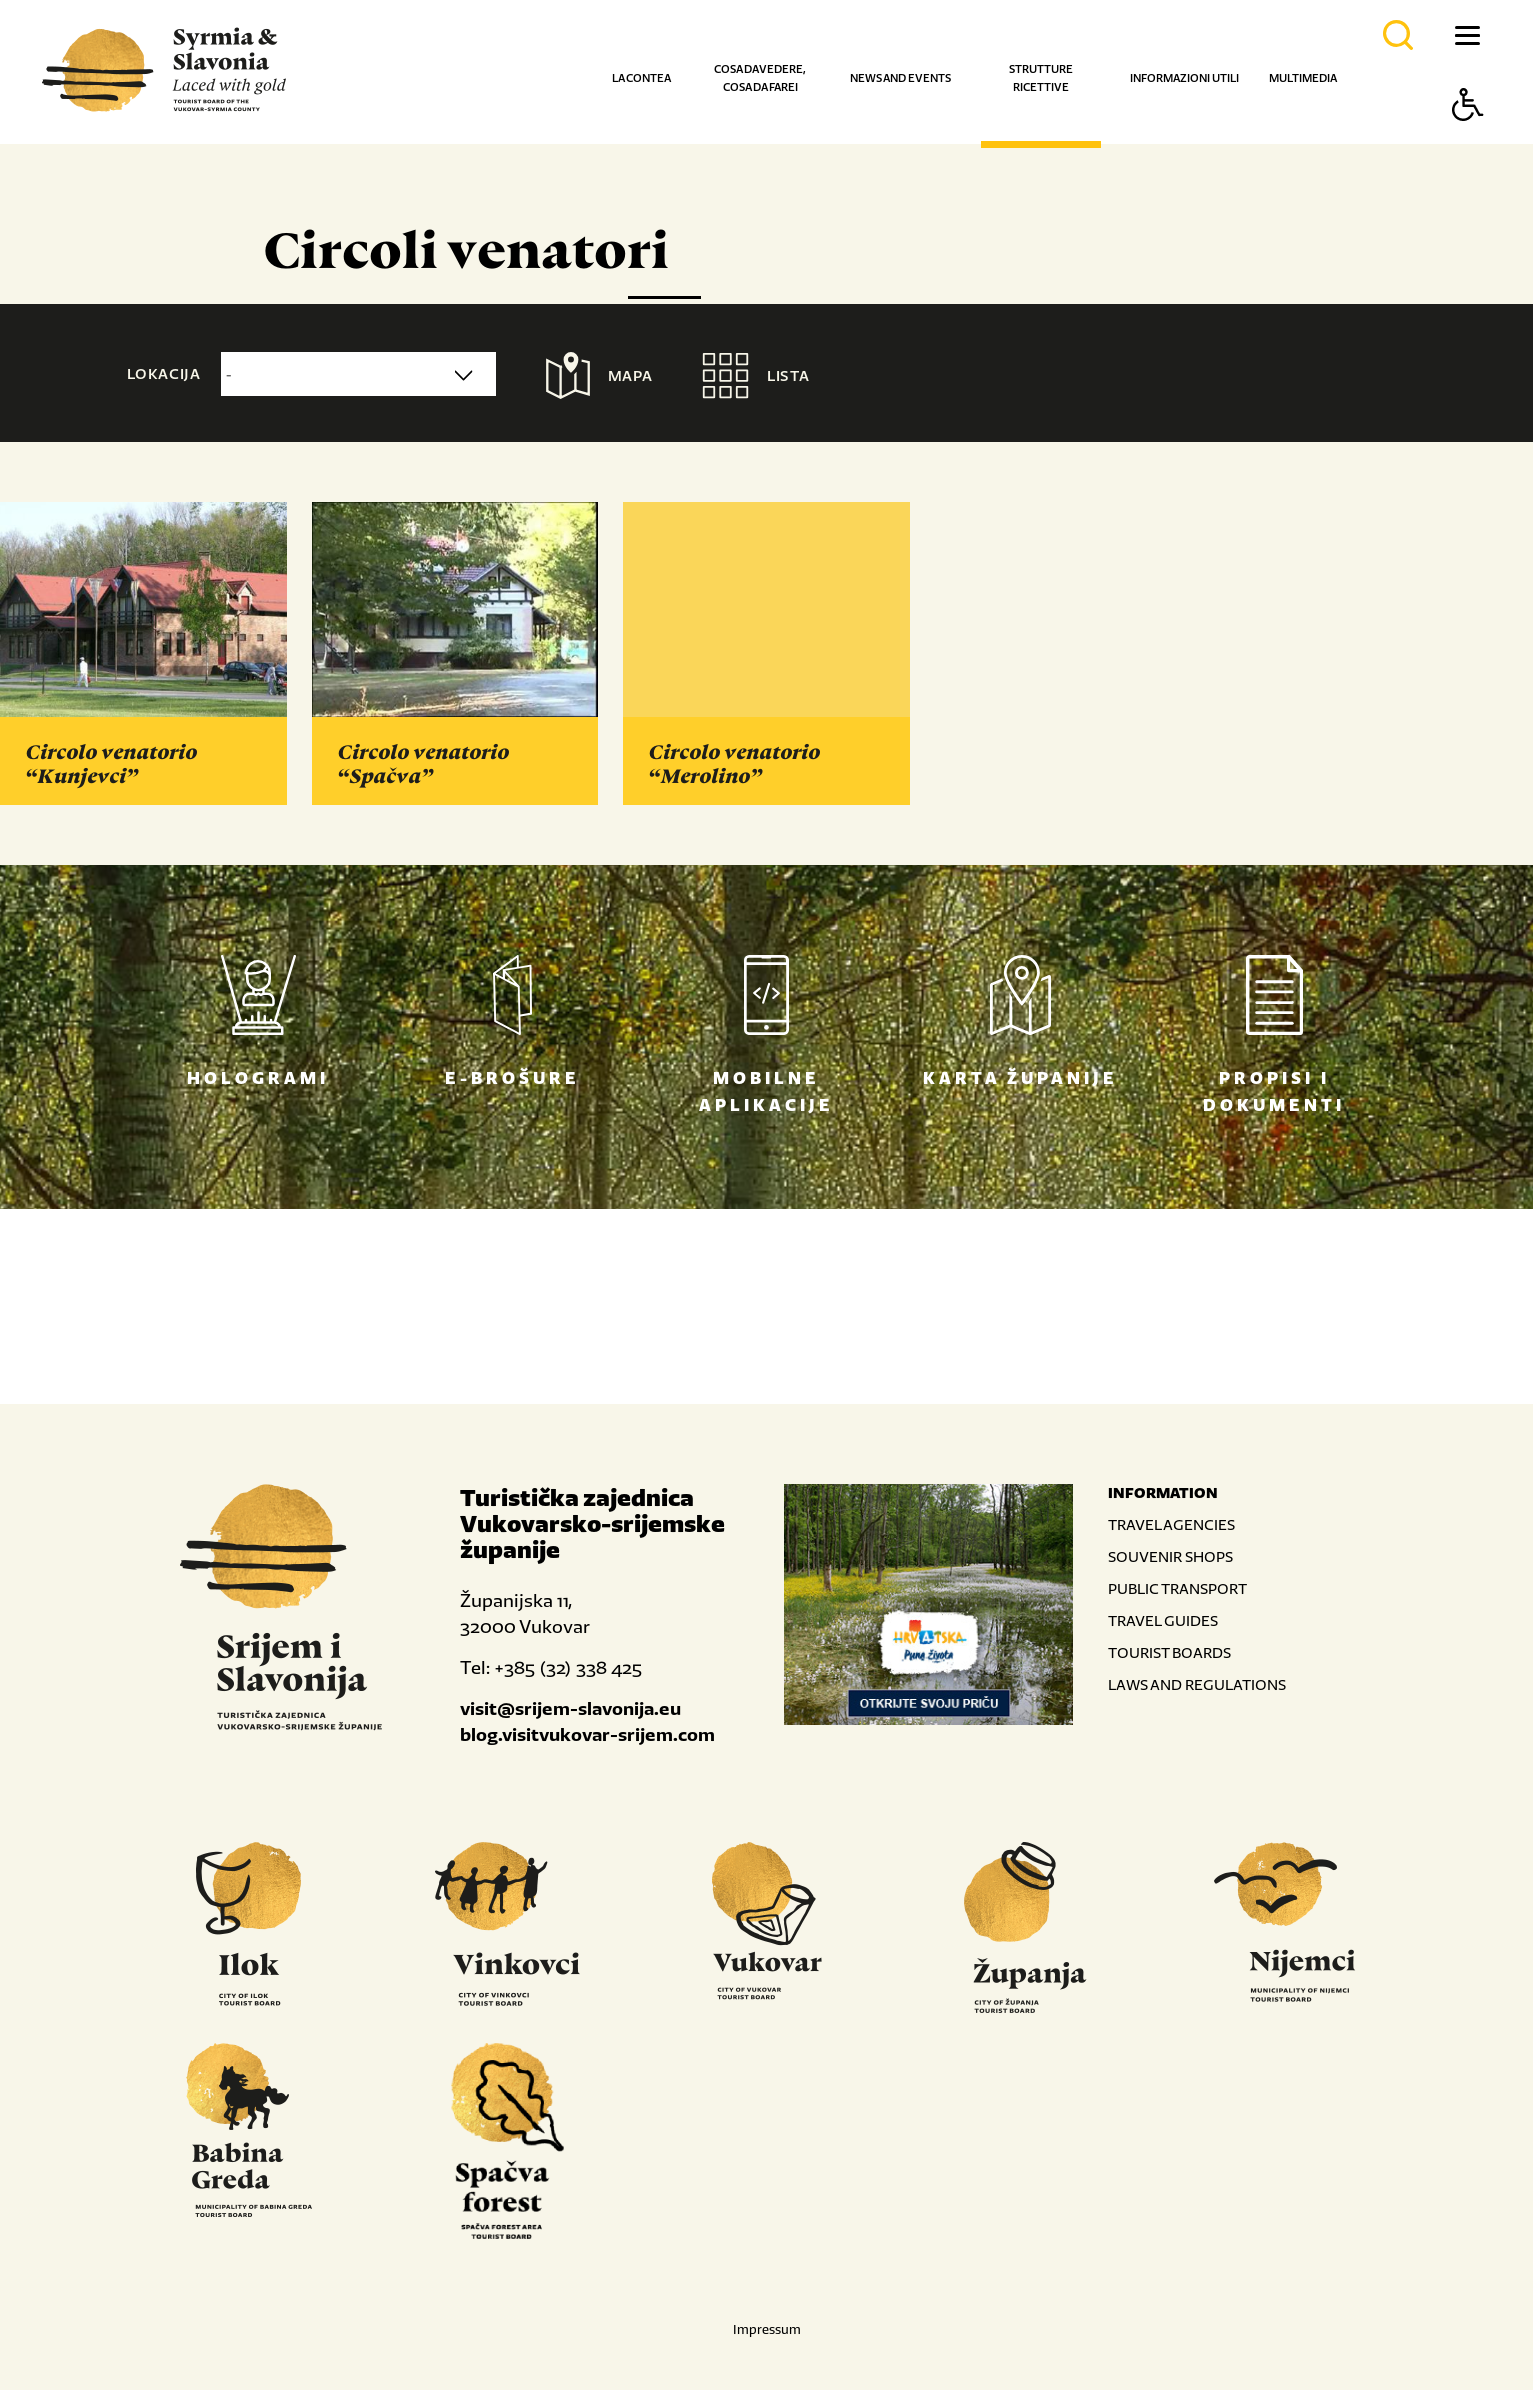 The image size is (1533, 2390). What do you see at coordinates (1468, 139) in the screenshot?
I see `[Button Accessibility]` at bounding box center [1468, 139].